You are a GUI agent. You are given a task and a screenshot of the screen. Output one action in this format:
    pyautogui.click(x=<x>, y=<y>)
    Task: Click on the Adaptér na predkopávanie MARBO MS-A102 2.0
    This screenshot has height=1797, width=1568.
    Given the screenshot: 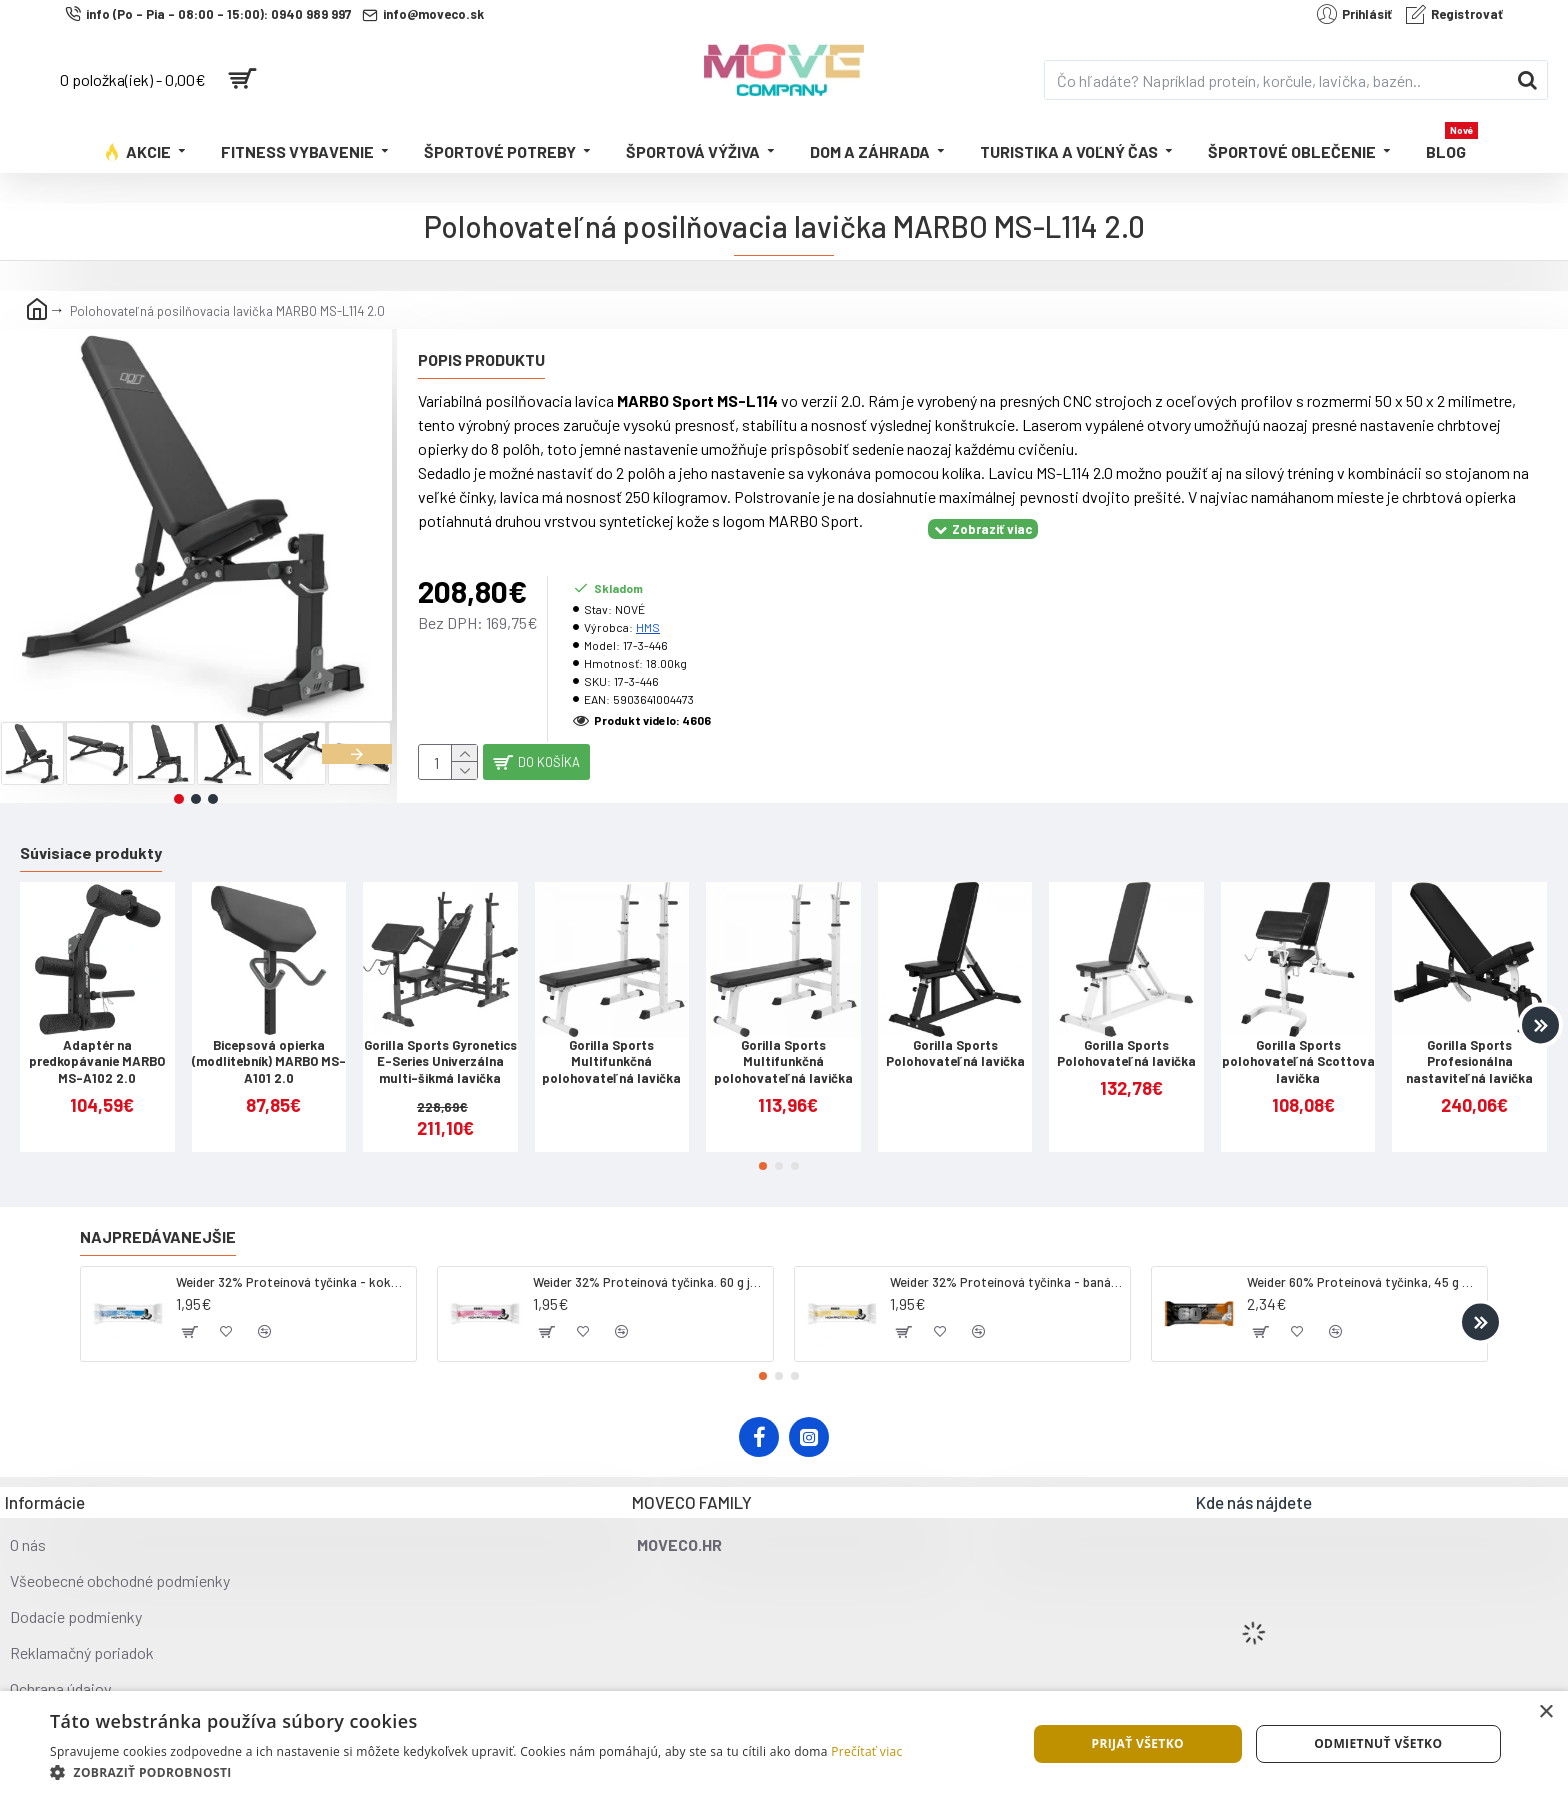 What is the action you would take?
    pyautogui.click(x=97, y=1046)
    